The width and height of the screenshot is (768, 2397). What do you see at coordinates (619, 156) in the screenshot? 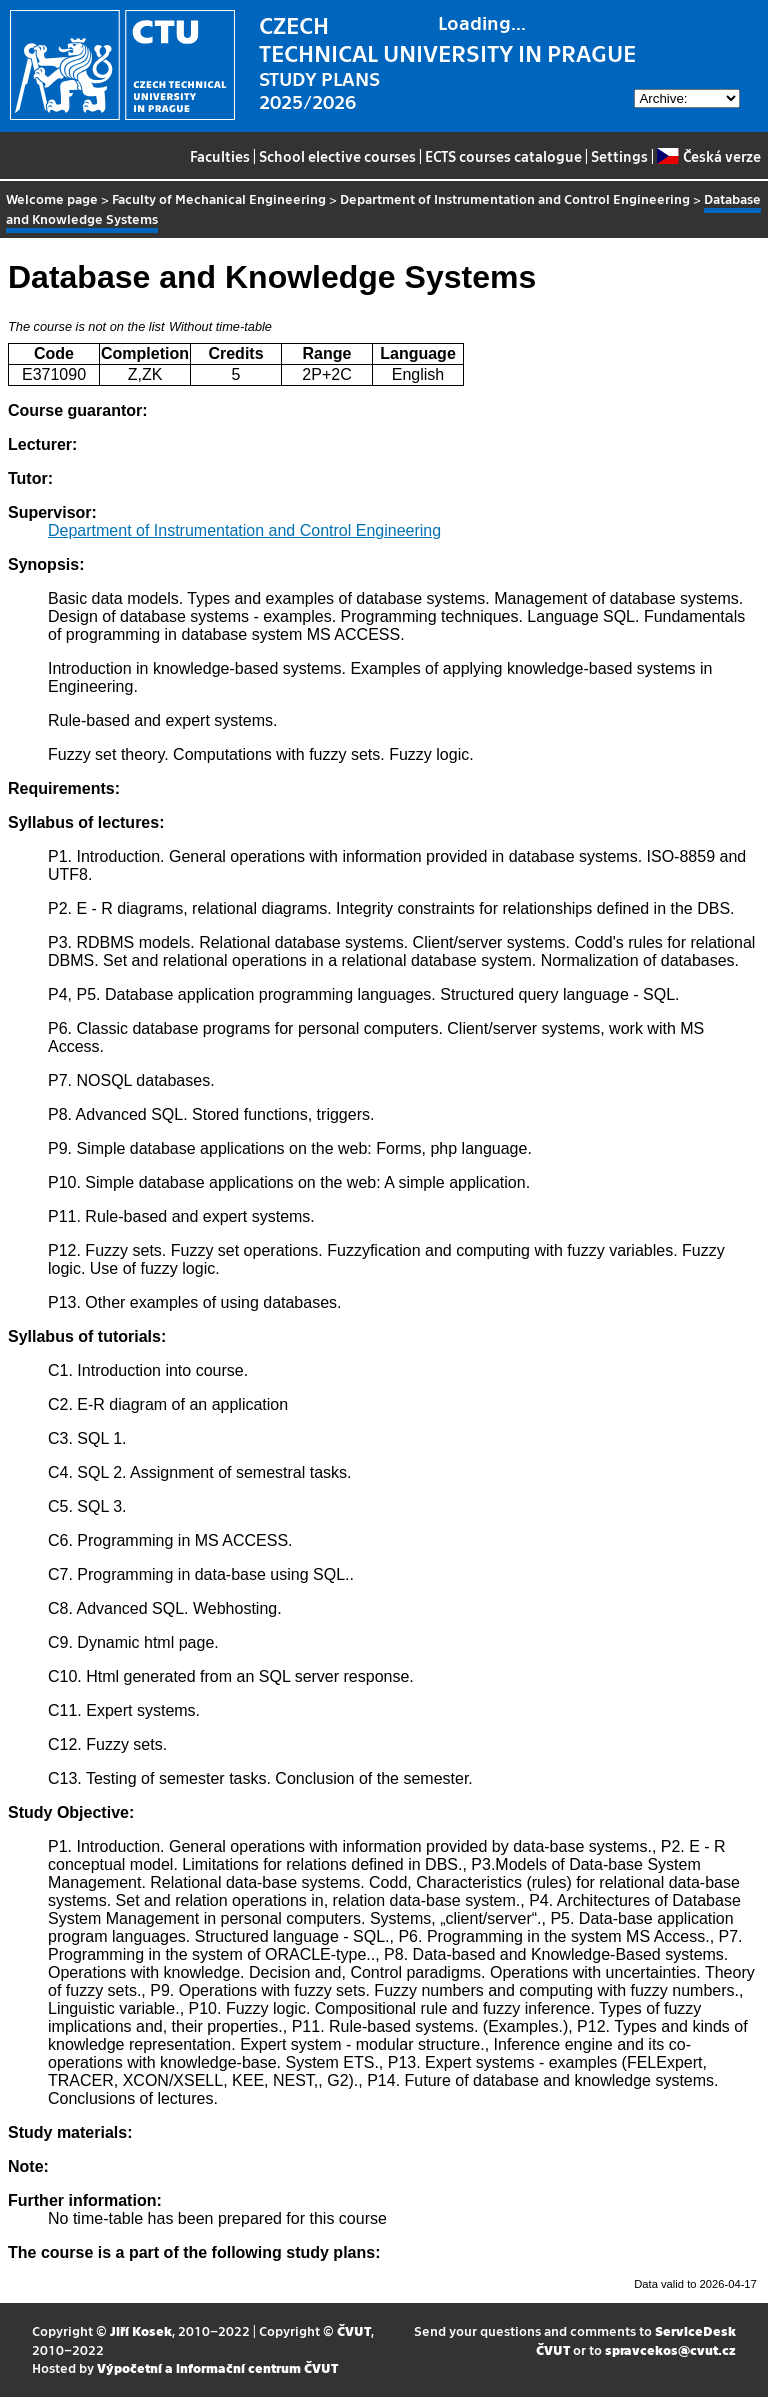
I see `Settings` at bounding box center [619, 156].